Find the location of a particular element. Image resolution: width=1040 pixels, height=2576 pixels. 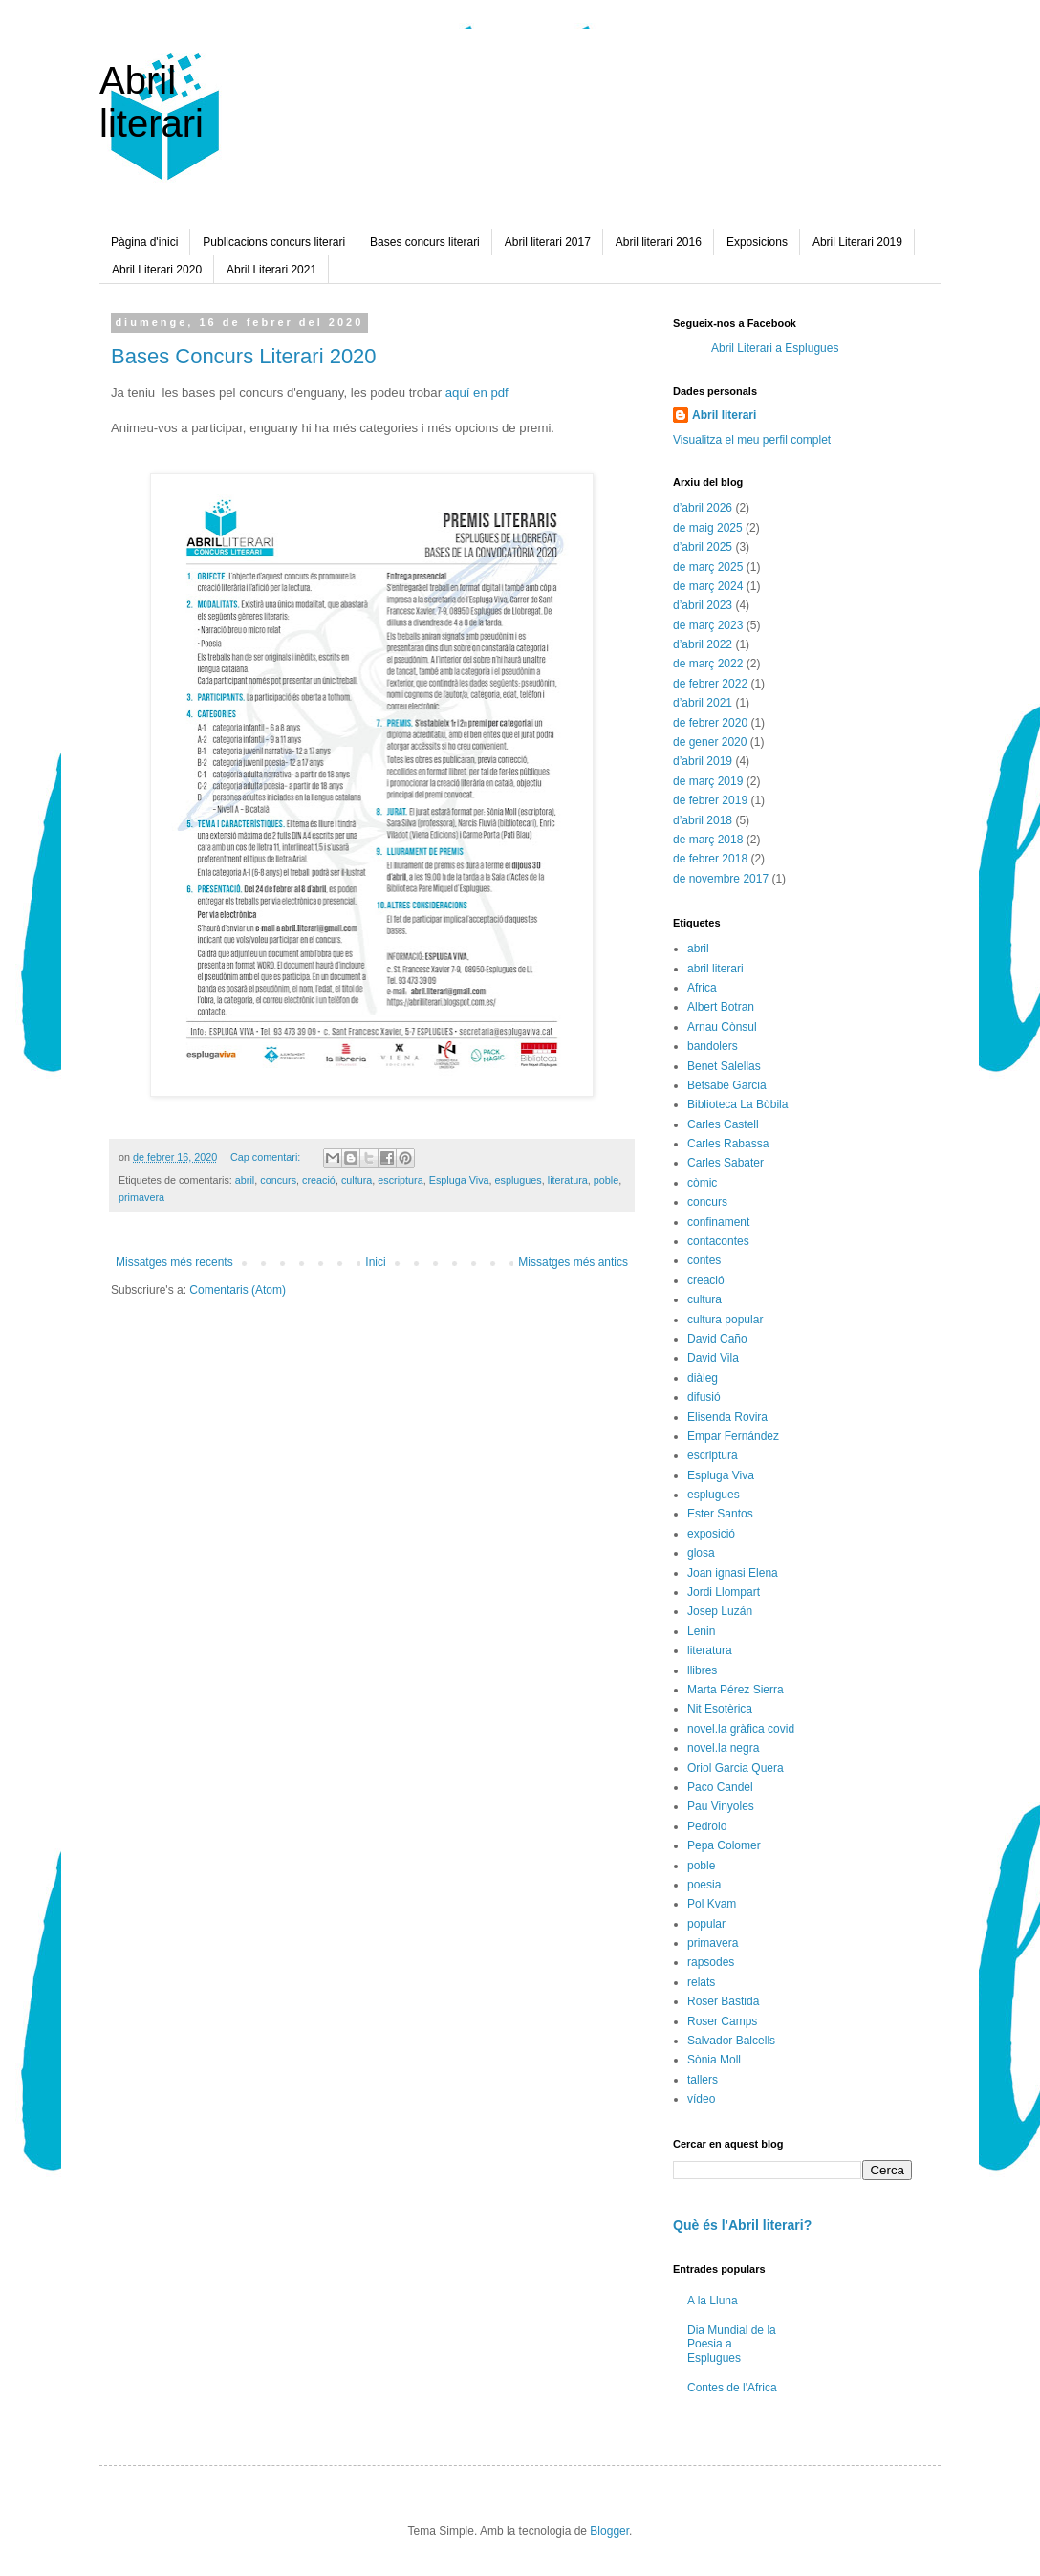

Elisenda Rovira is located at coordinates (727, 1417).